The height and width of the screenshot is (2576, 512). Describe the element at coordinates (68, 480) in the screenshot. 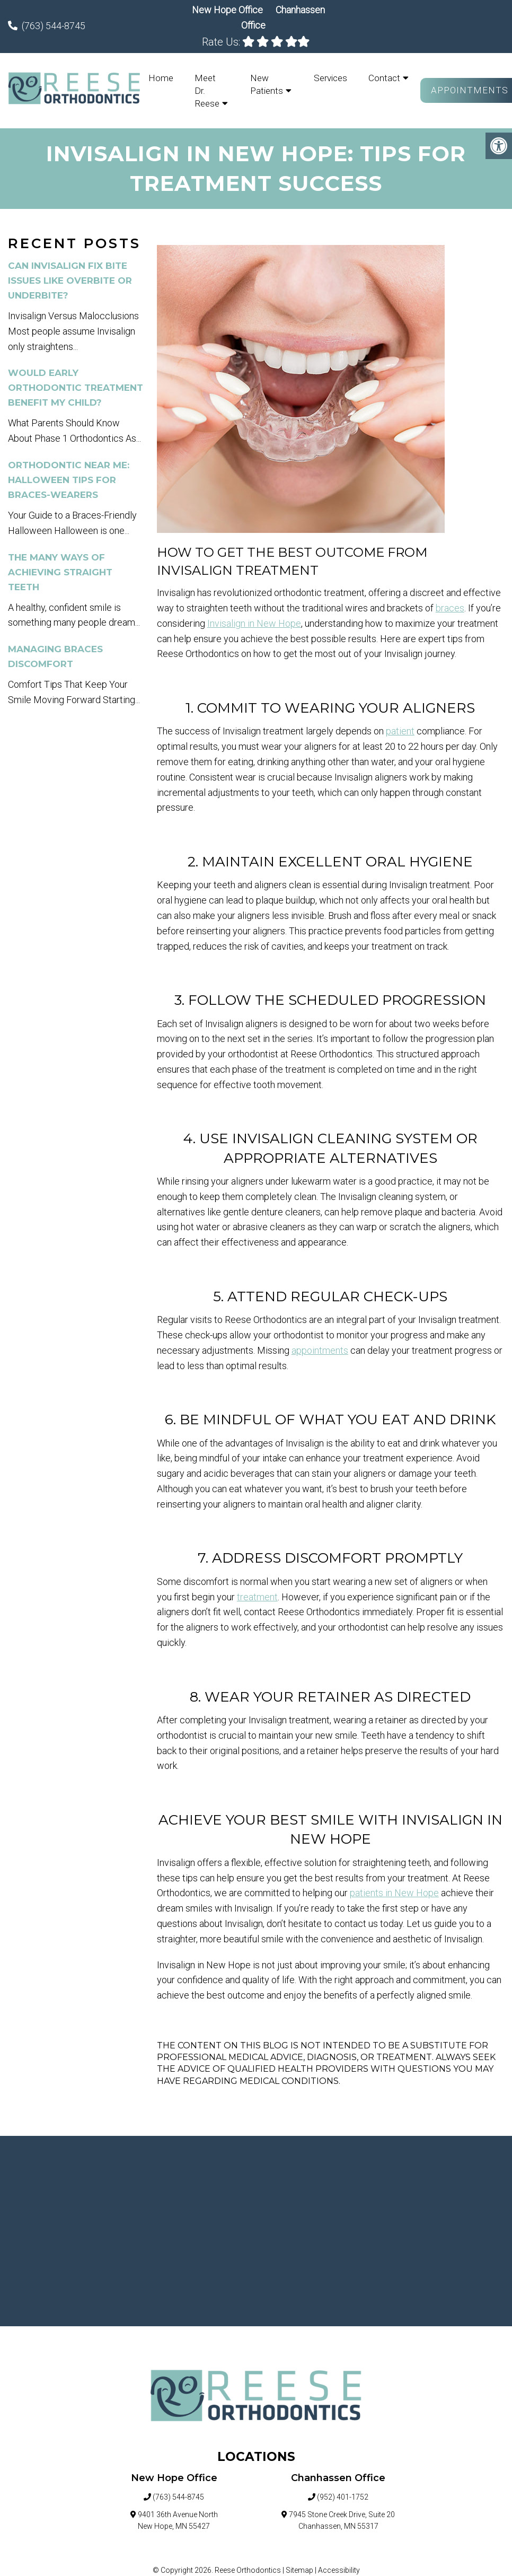

I see `Orthodontic Near Me: Halloween Tips for Braces-Wearers` at that location.